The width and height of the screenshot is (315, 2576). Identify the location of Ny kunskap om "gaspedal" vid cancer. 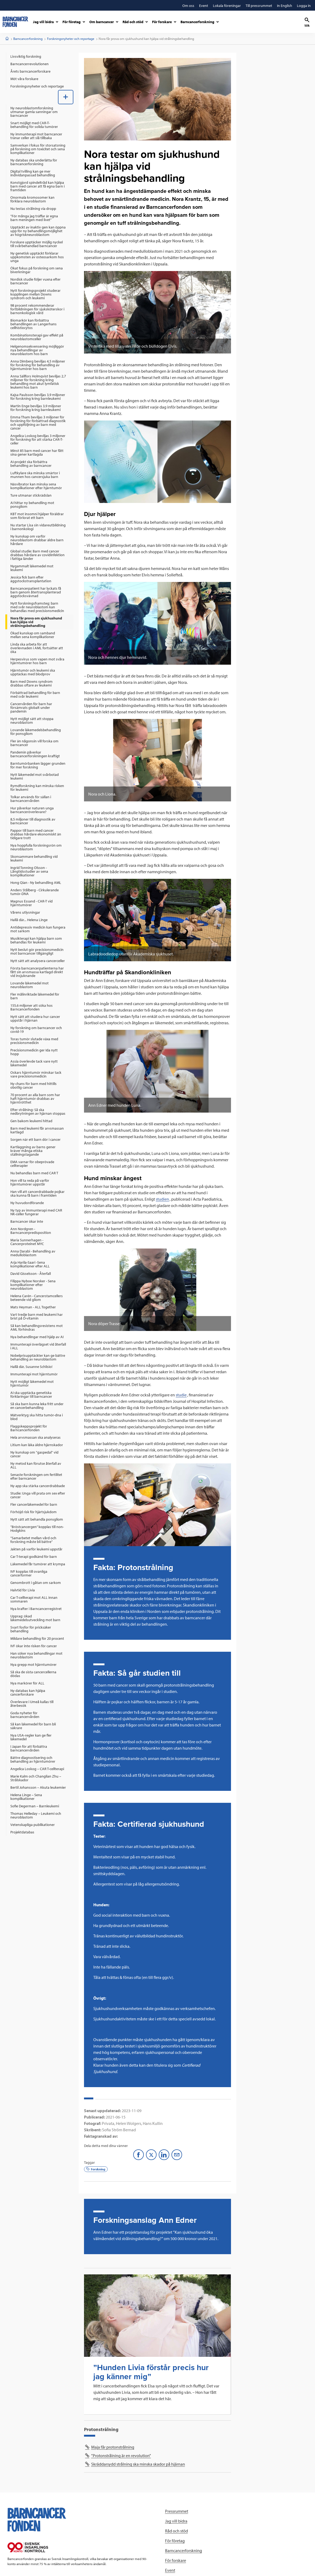
(34, 1454).